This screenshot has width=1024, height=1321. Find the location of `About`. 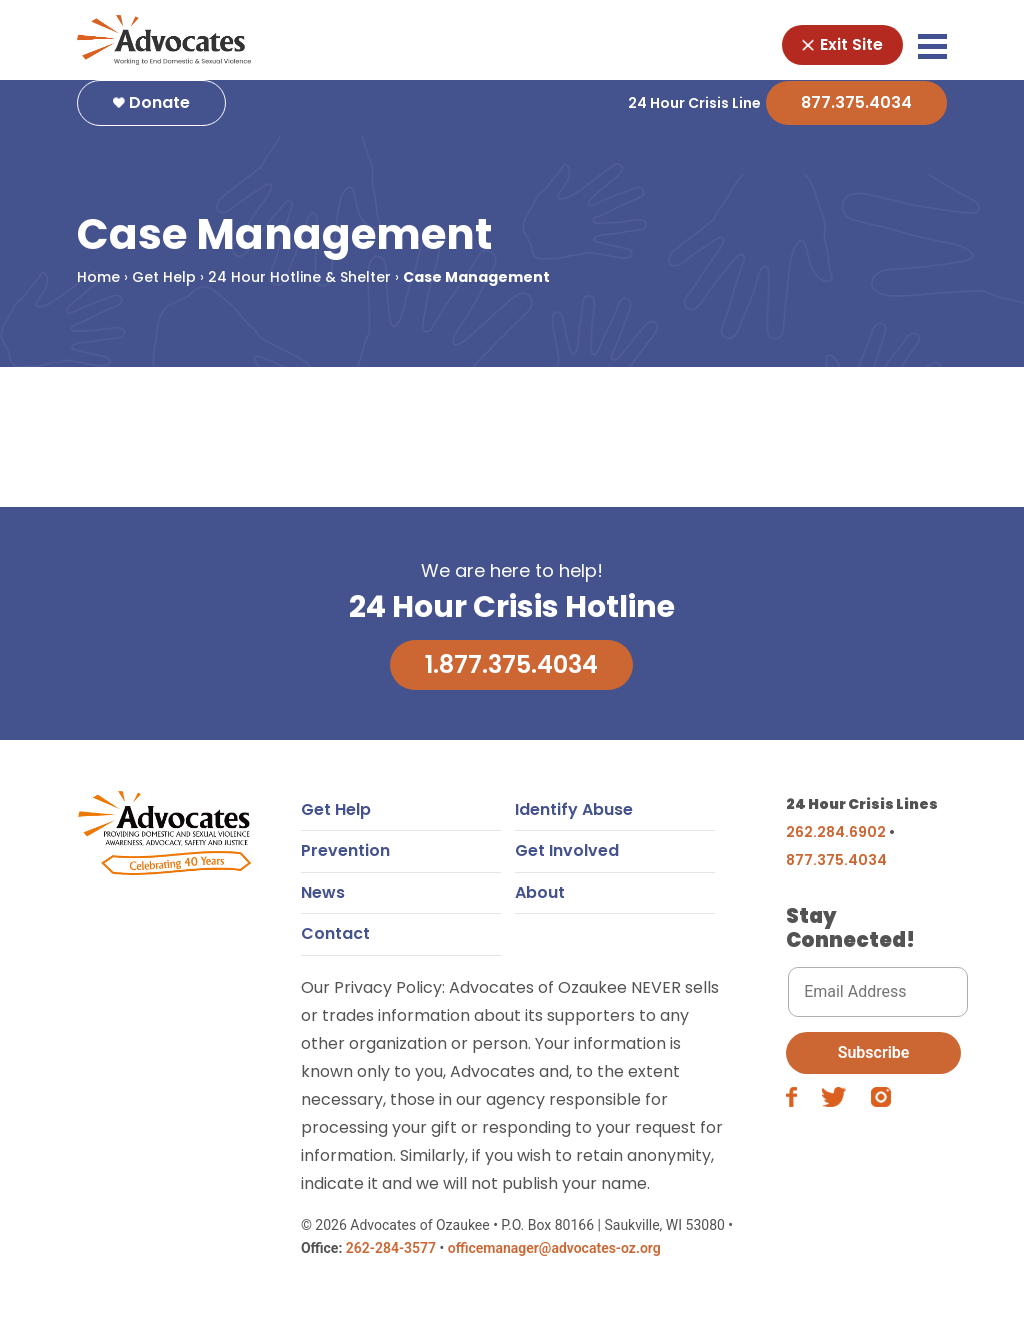

About is located at coordinates (540, 902).